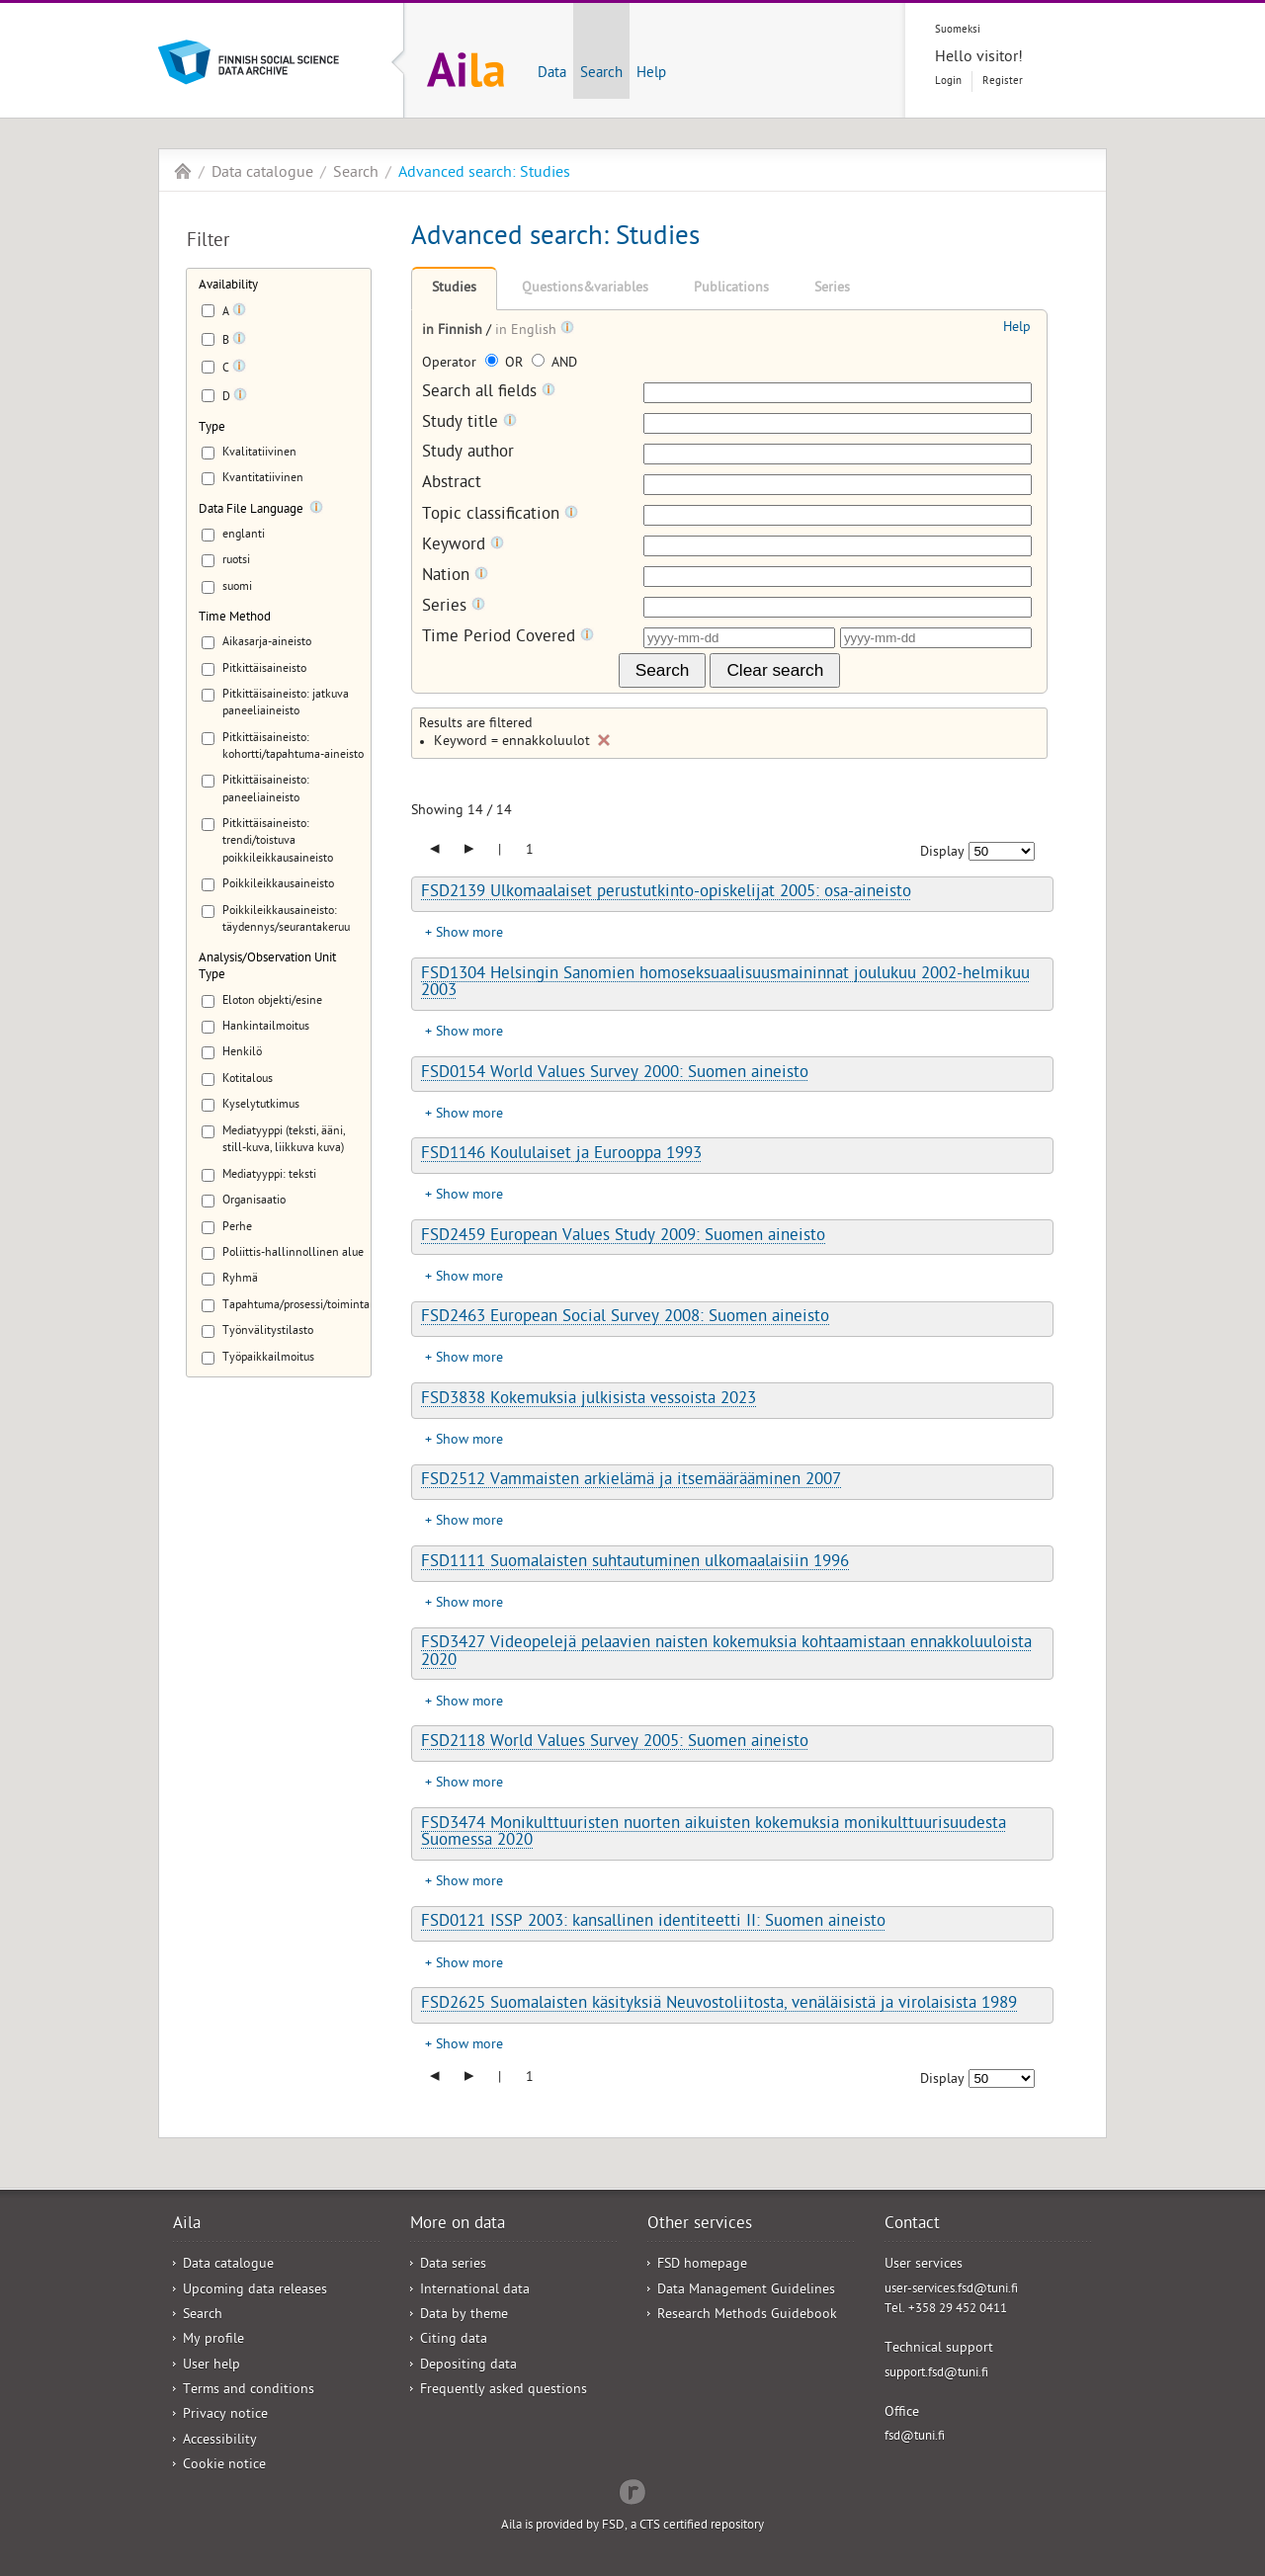 The image size is (1265, 2576). Describe the element at coordinates (451, 484) in the screenshot. I see `Abstract` at that location.